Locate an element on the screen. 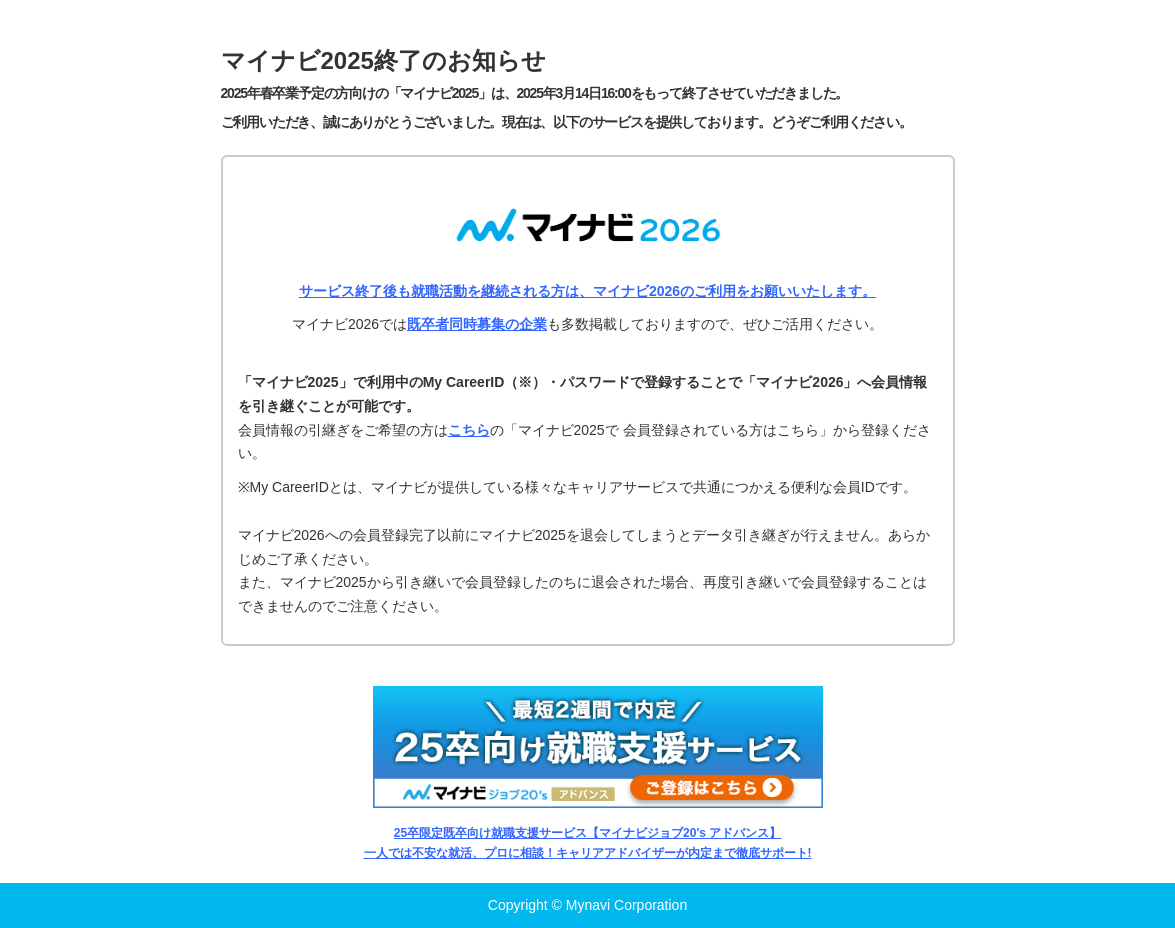 The image size is (1175, 928). 既卒者同時募集の企業 is located at coordinates (477, 324).